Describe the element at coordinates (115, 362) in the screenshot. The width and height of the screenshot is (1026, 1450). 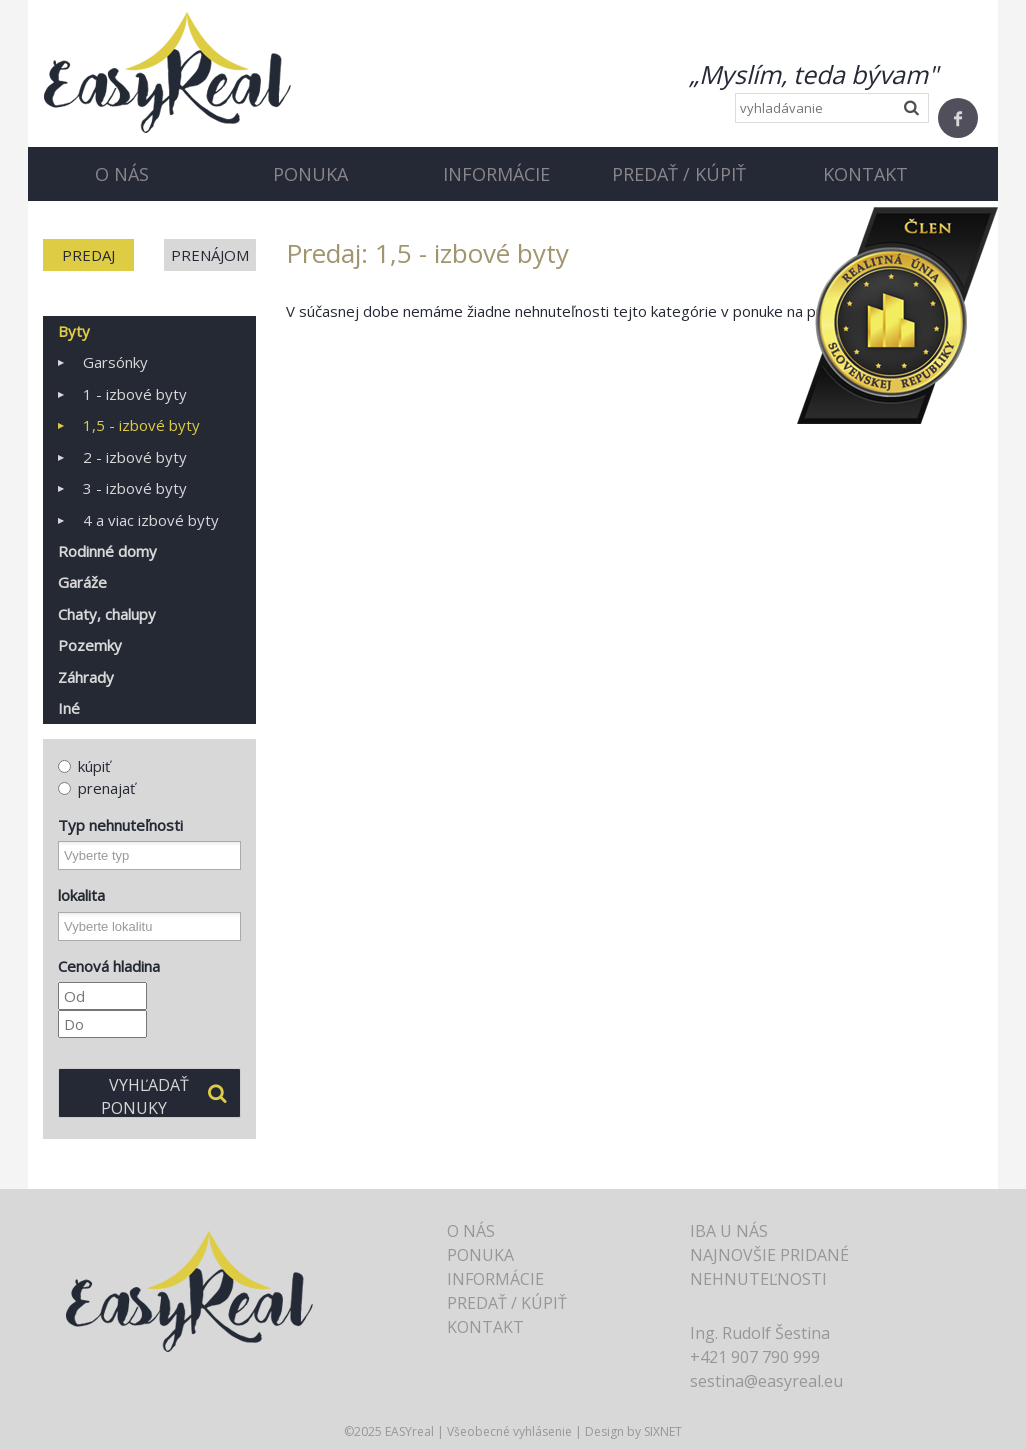
I see `Garsónky` at that location.